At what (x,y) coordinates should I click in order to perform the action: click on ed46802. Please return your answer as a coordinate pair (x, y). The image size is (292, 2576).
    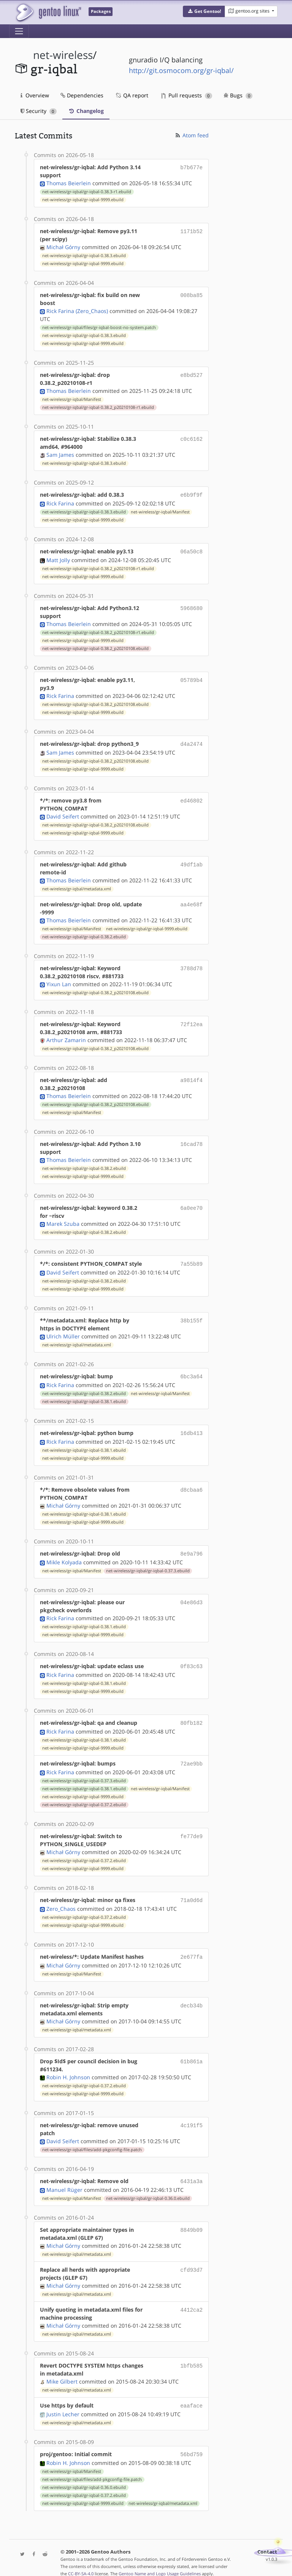
    Looking at the image, I should click on (191, 798).